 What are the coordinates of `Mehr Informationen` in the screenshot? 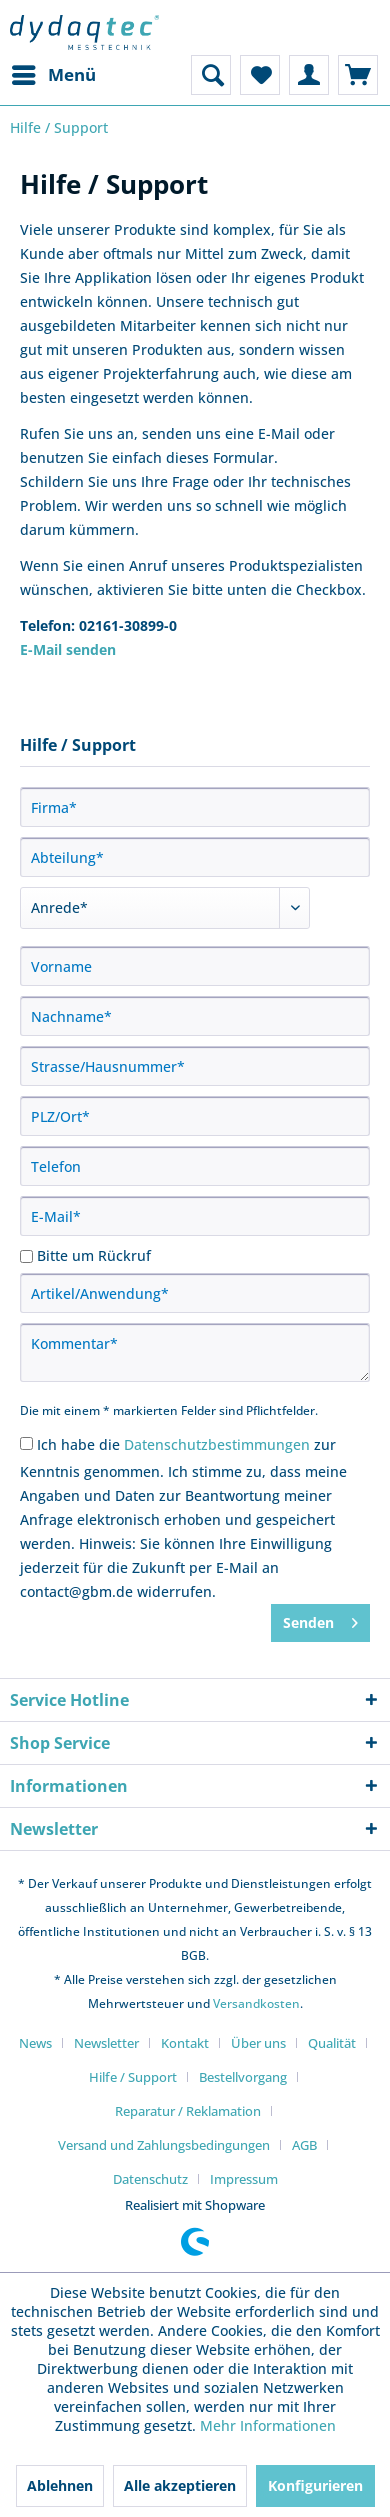 It's located at (268, 2425).